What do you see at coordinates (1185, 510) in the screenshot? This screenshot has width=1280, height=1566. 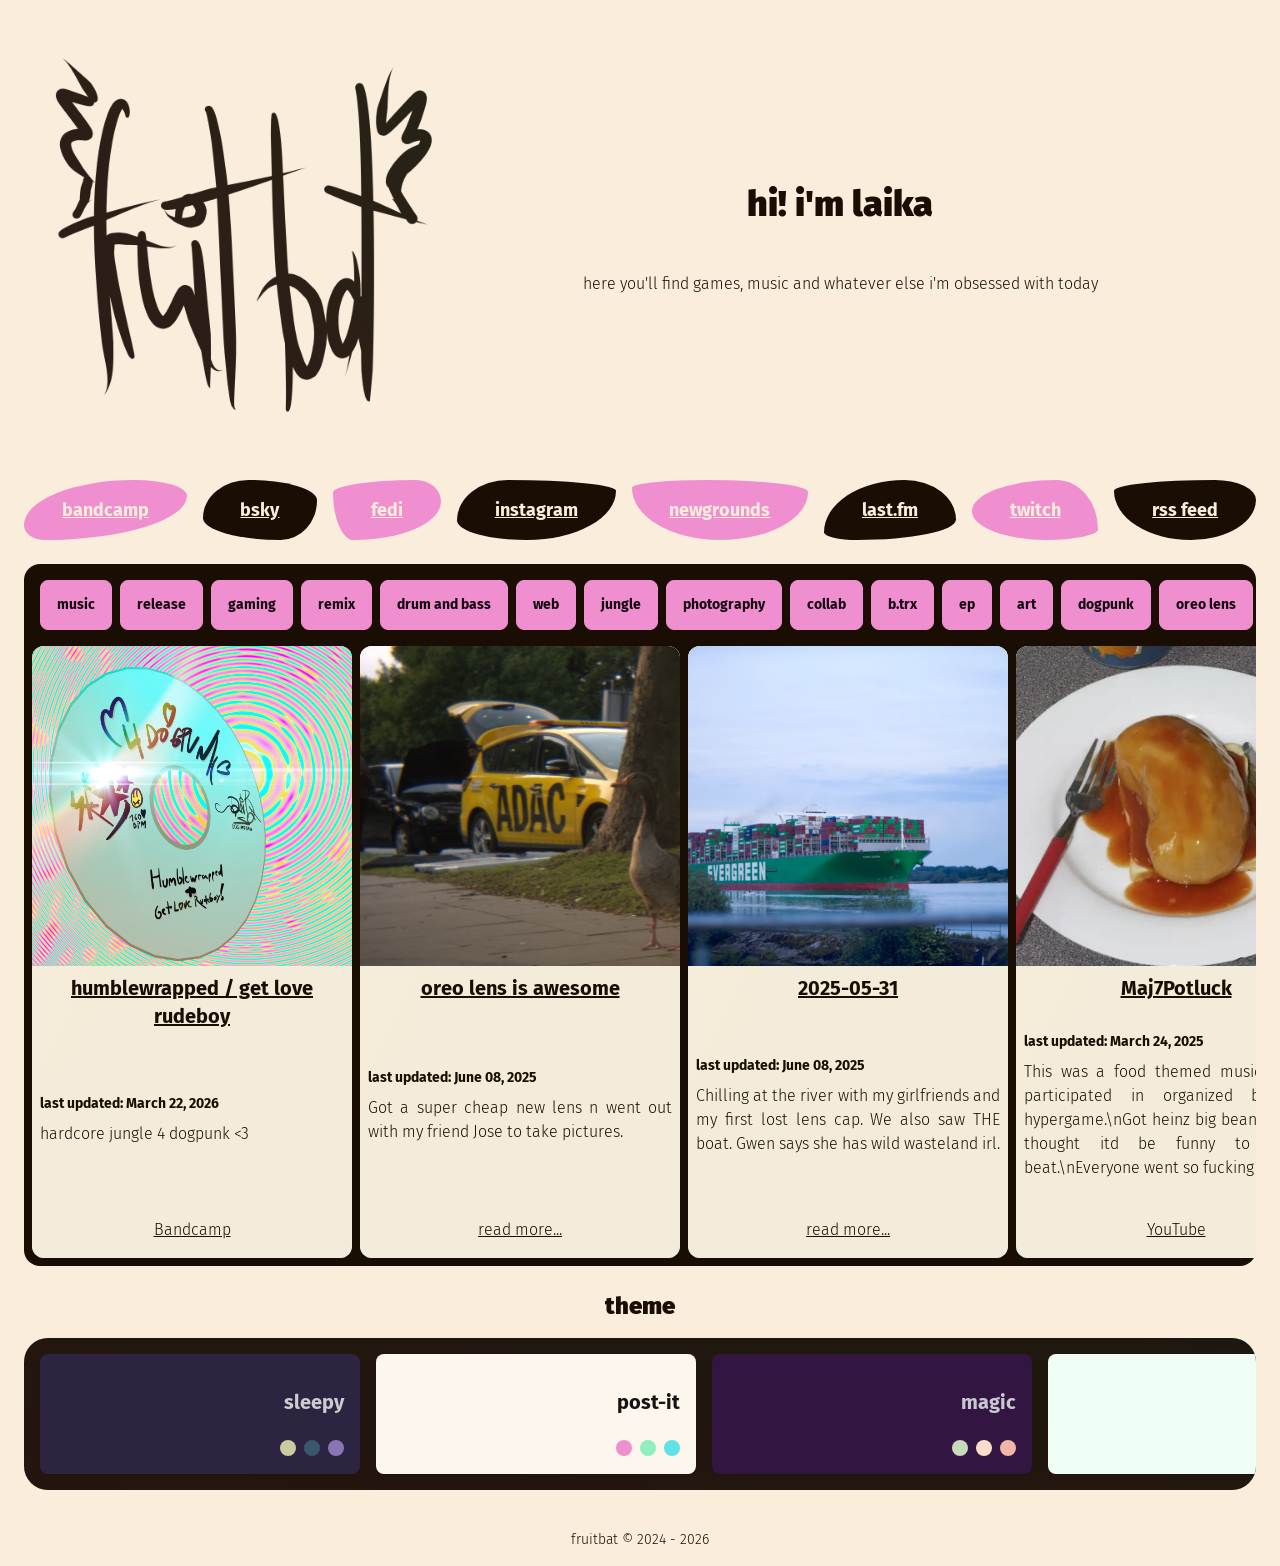 I see `rss feed` at bounding box center [1185, 510].